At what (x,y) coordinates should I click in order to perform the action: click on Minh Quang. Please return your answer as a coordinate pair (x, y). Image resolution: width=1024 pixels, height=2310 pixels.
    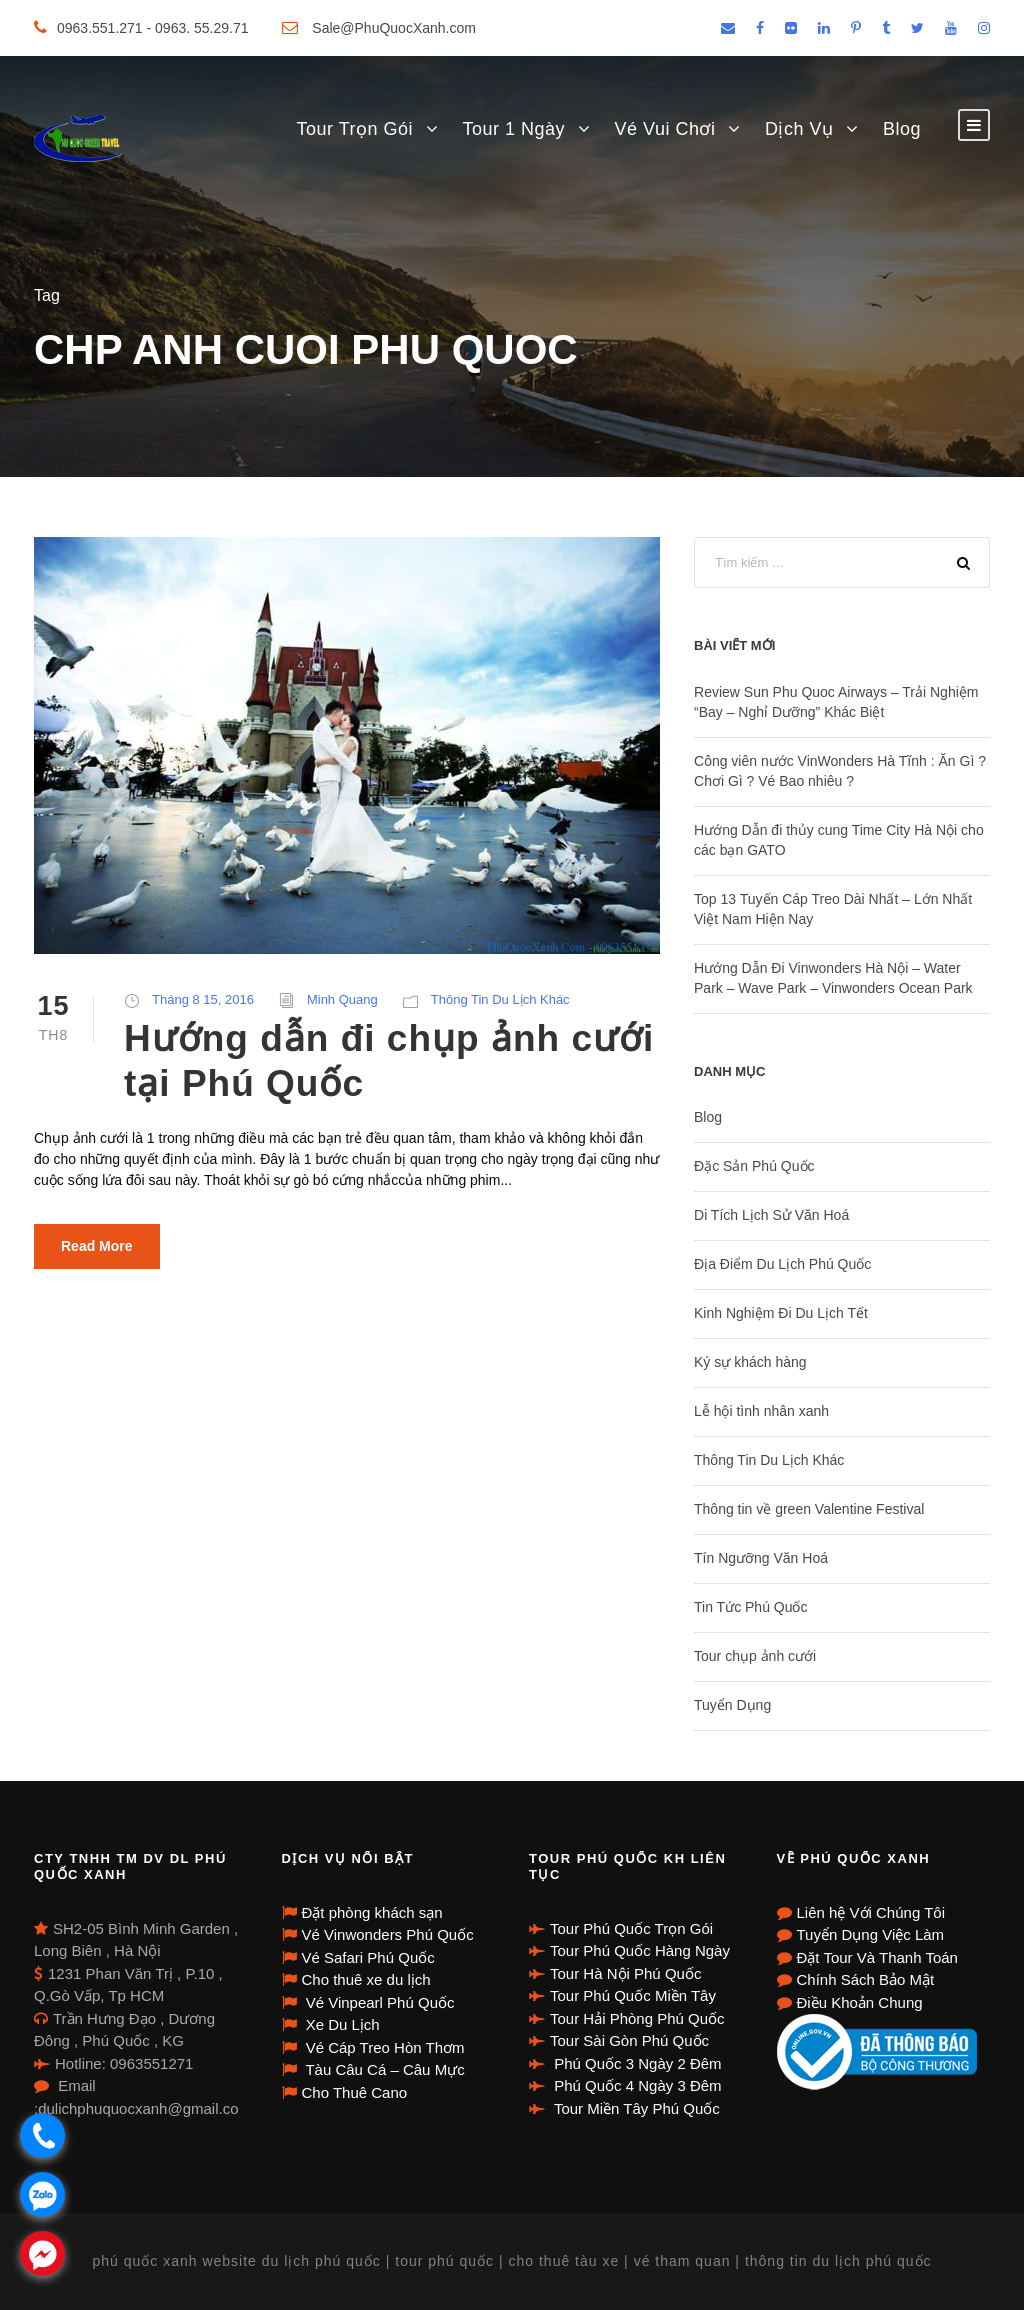
    Looking at the image, I should click on (342, 999).